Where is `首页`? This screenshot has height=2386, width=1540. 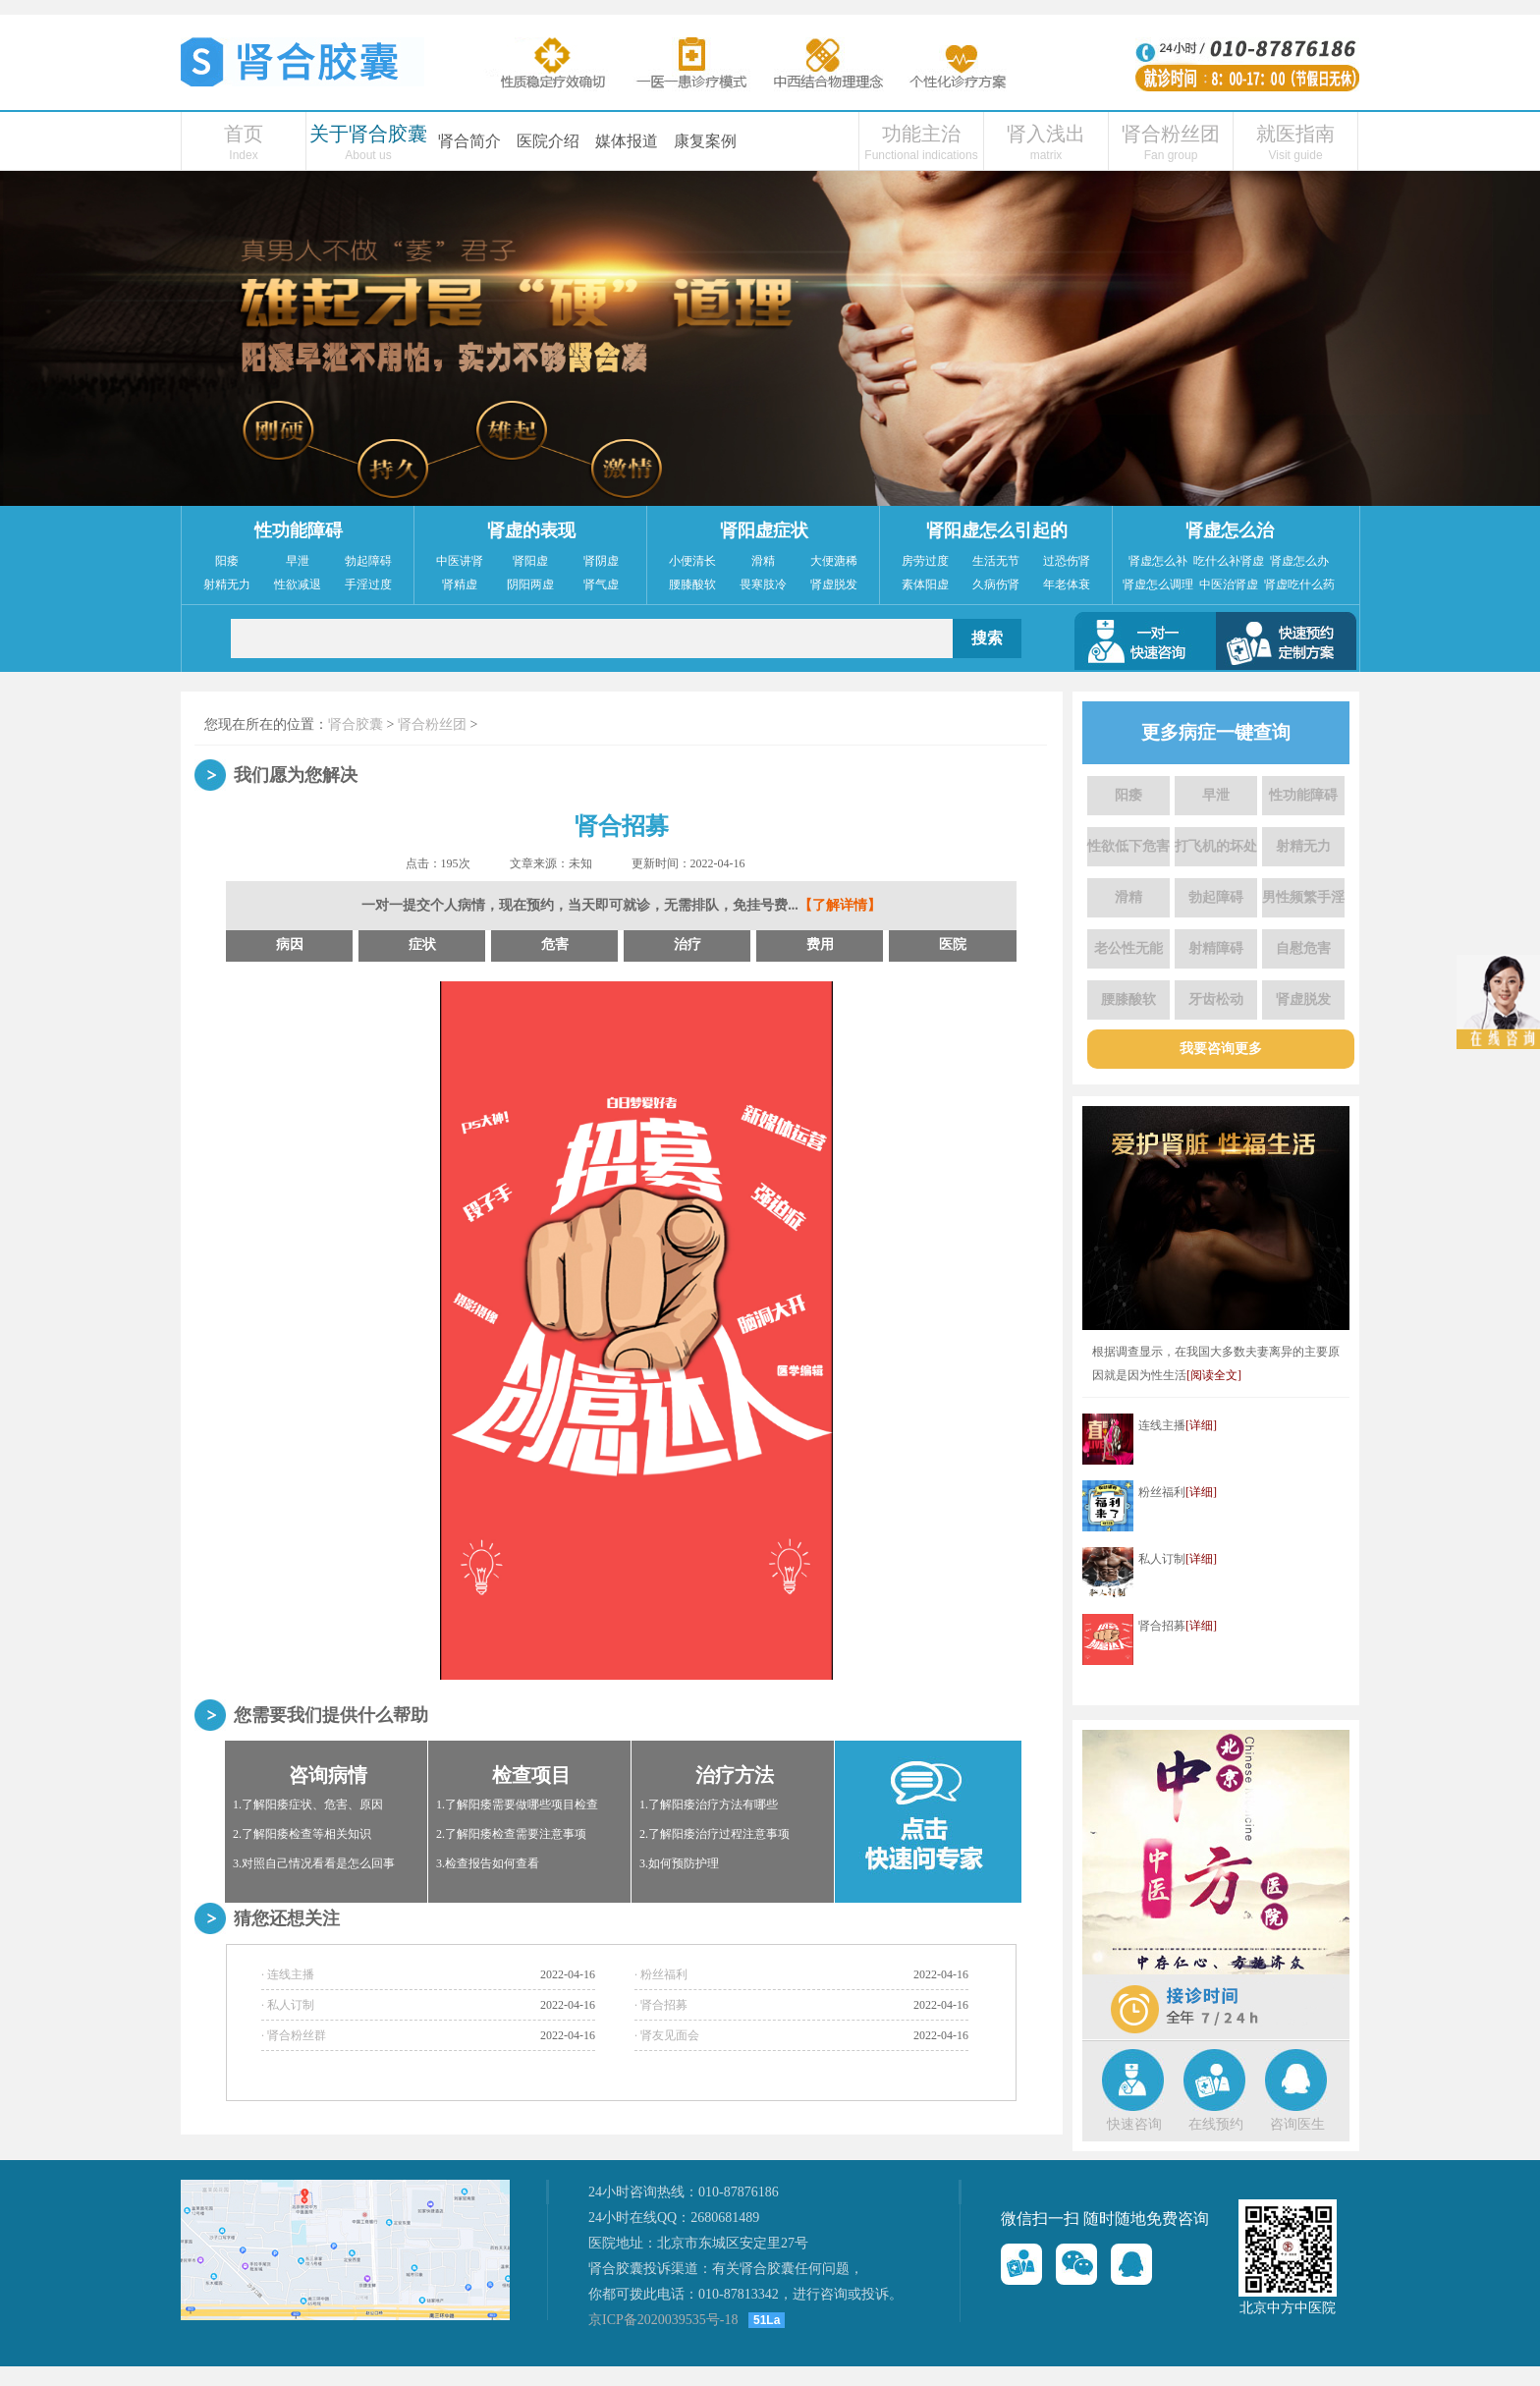 首页 is located at coordinates (243, 133).